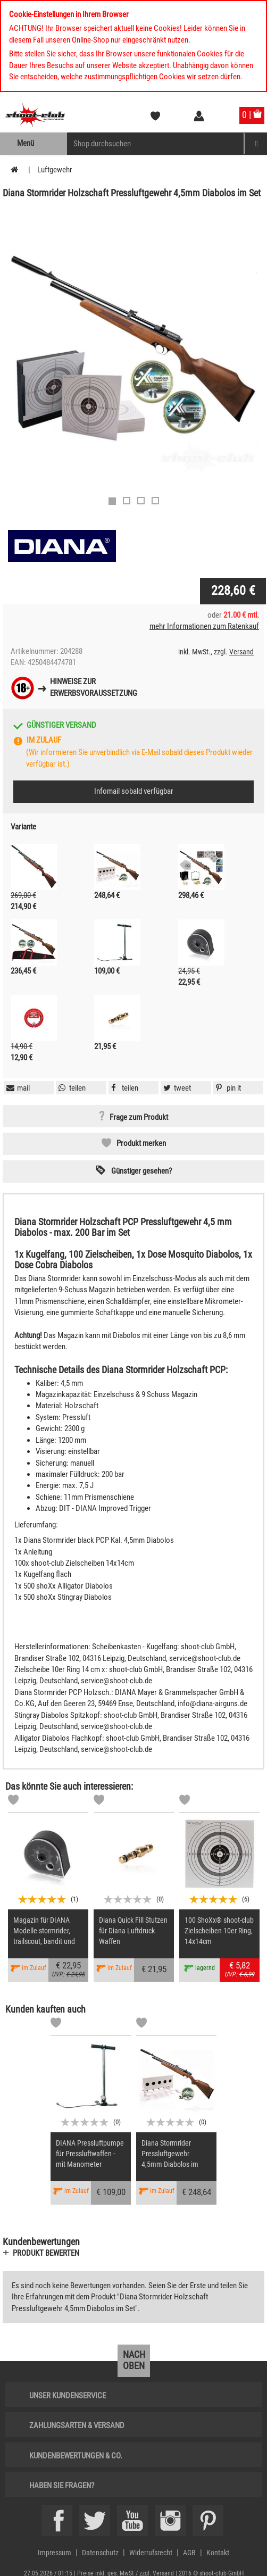  What do you see at coordinates (46, 2253) in the screenshot?
I see `Produkt bewerten [button]` at bounding box center [46, 2253].